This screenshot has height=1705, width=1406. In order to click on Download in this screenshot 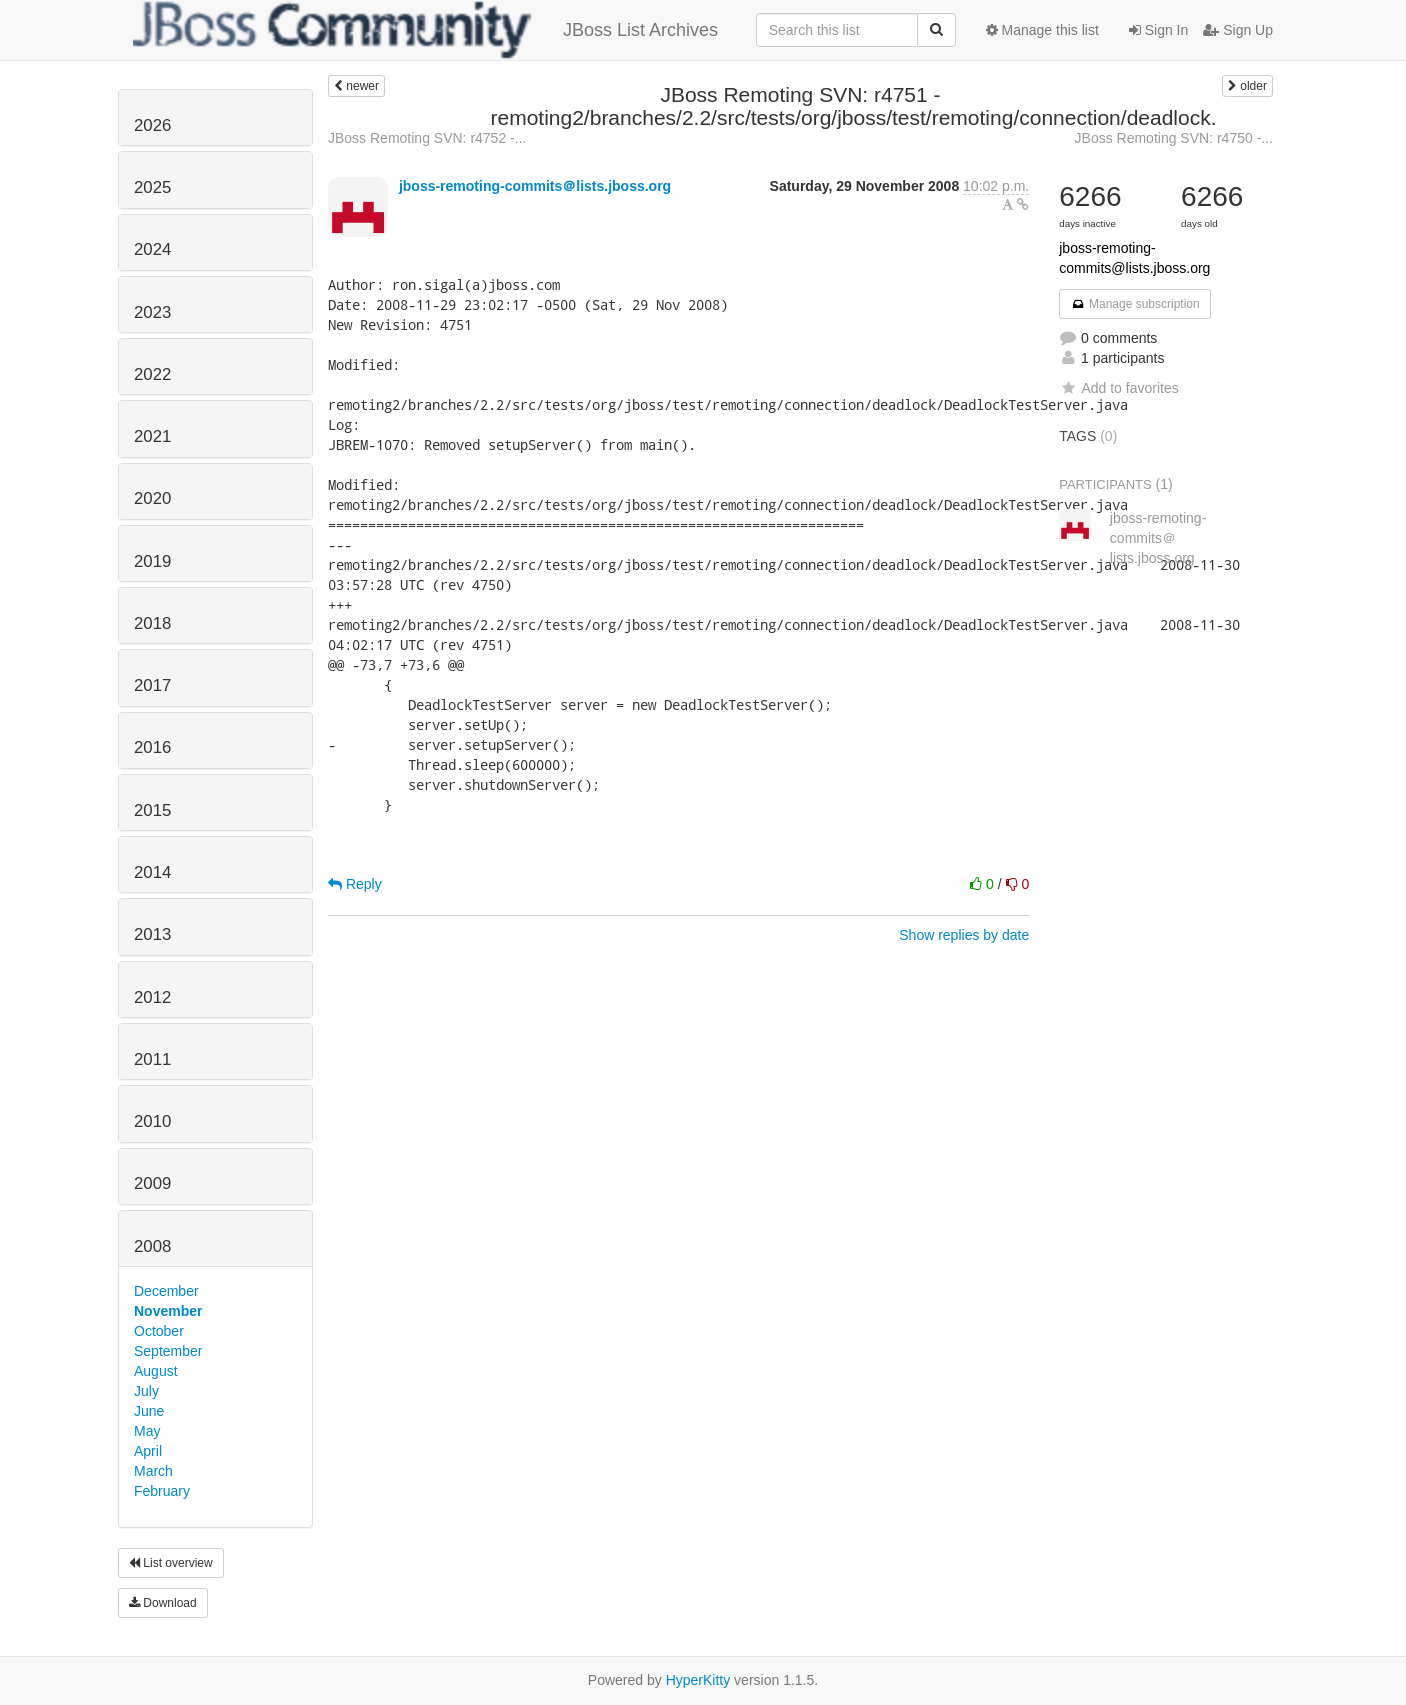, I will do `click(163, 1603)`.